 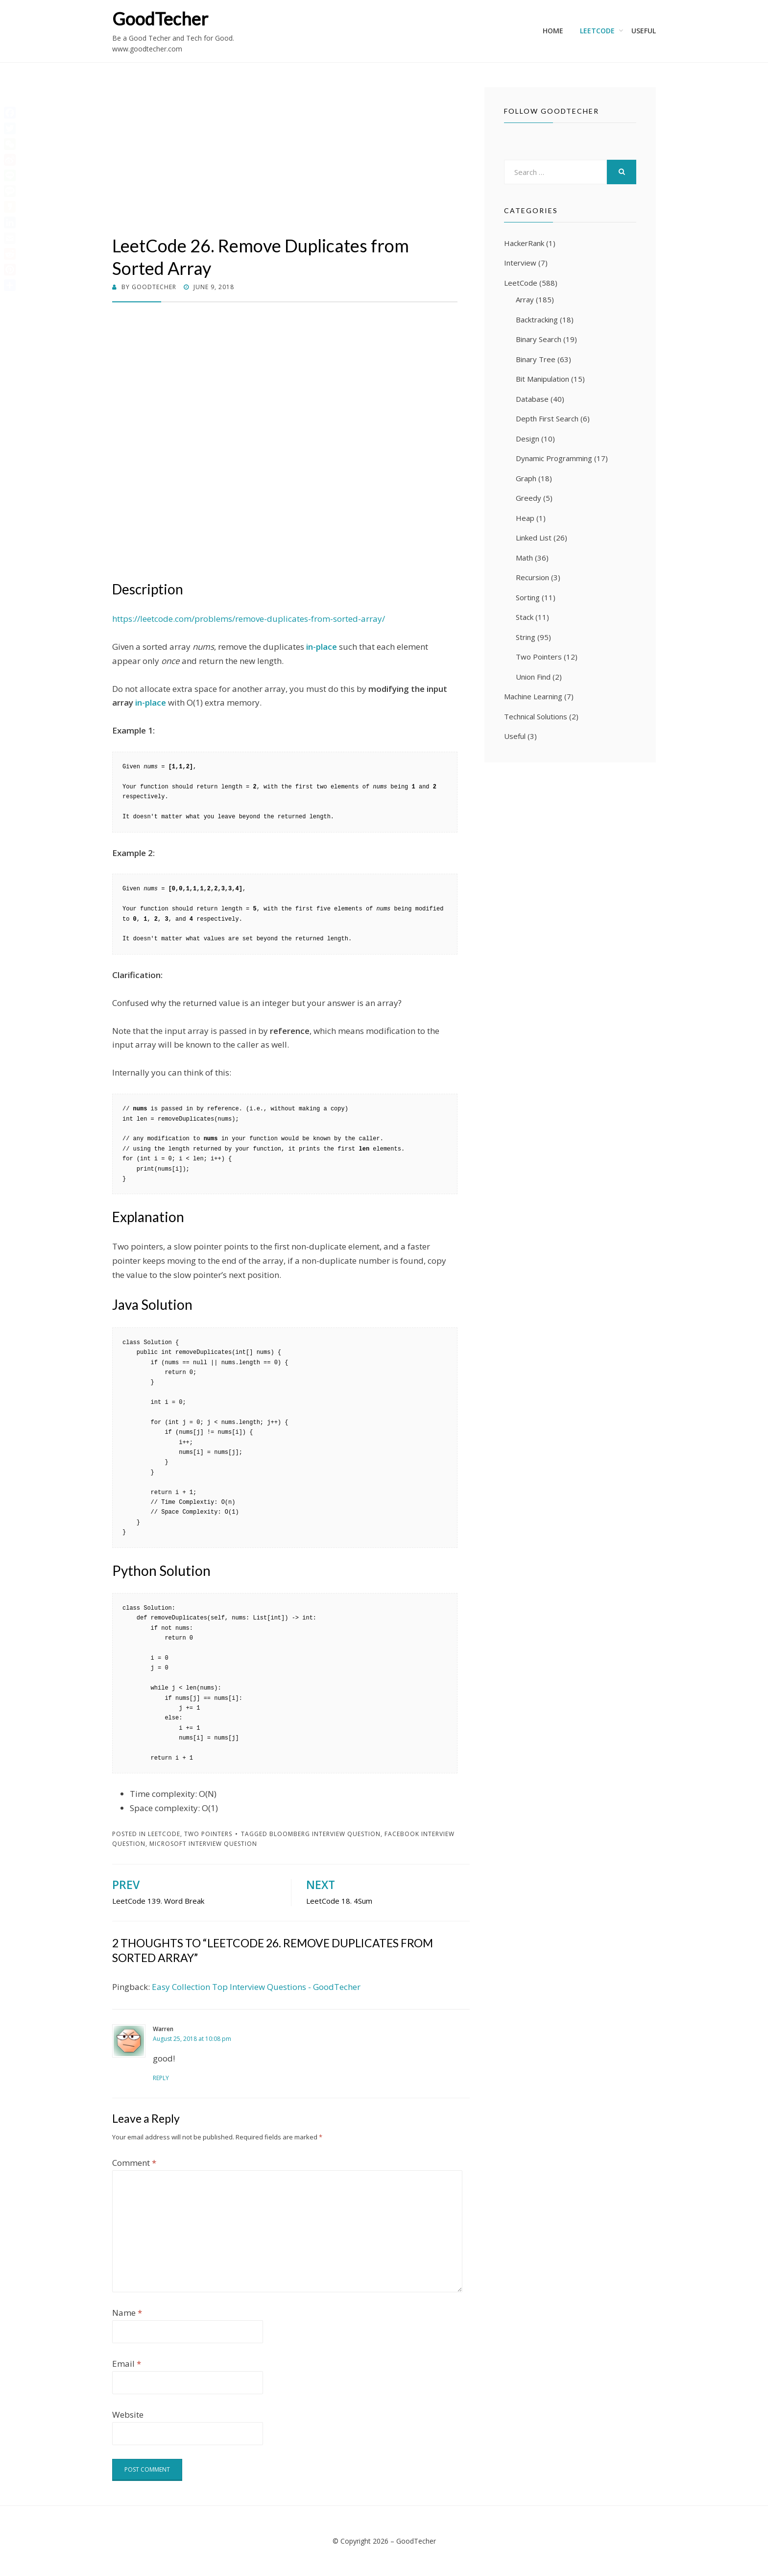 What do you see at coordinates (524, 617) in the screenshot?
I see `Stack` at bounding box center [524, 617].